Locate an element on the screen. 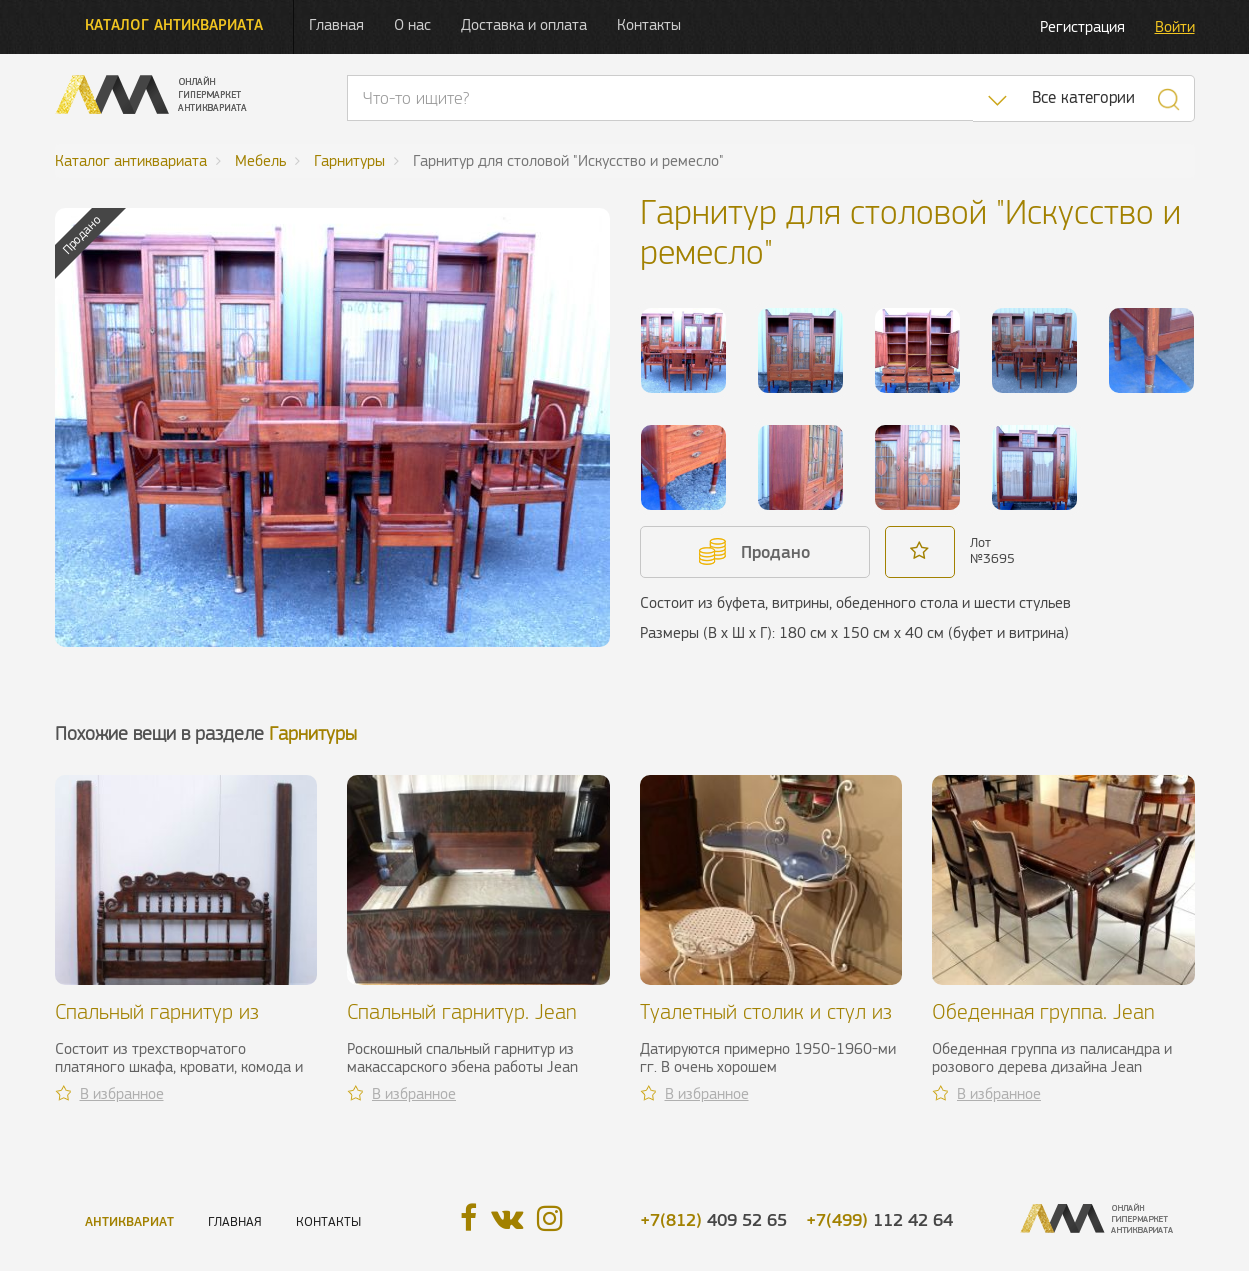 This screenshot has width=1249, height=1271. Доставка и оплата is located at coordinates (524, 24).